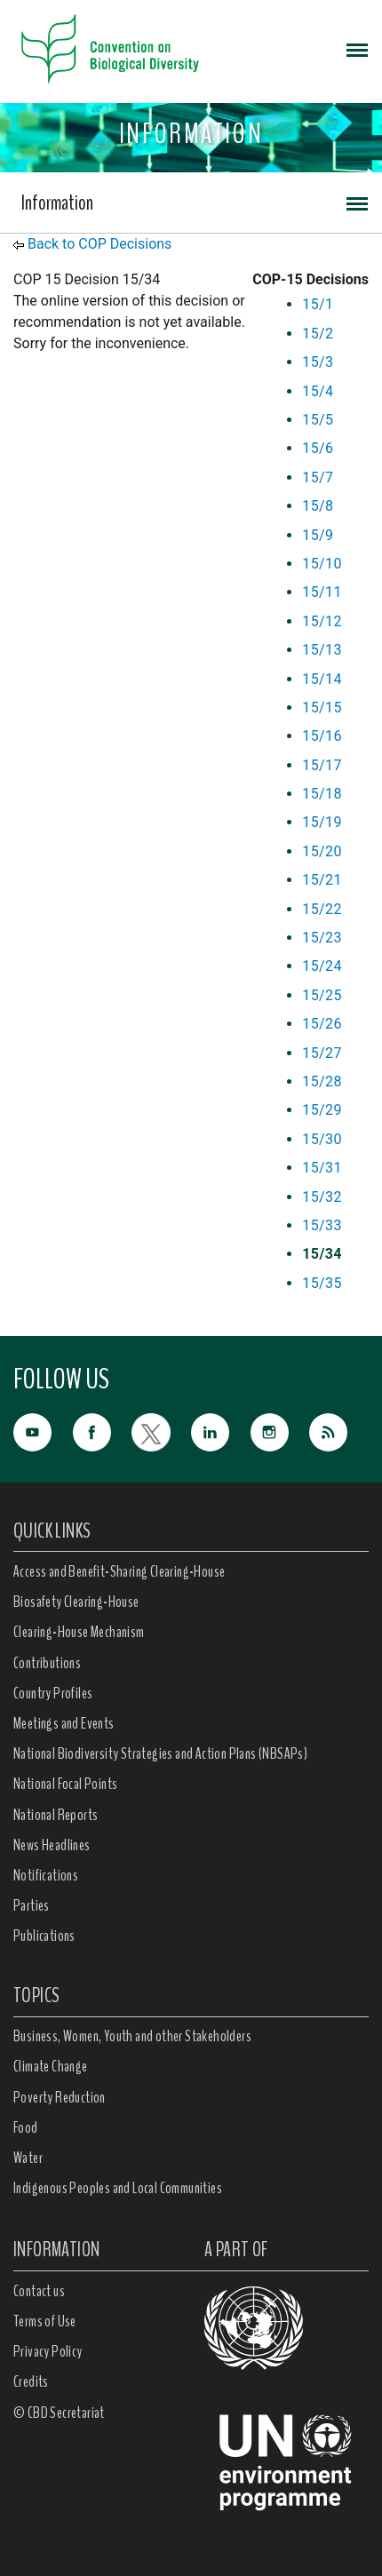 Image resolution: width=382 pixels, height=2576 pixels. I want to click on Privacy Policy, so click(48, 2351).